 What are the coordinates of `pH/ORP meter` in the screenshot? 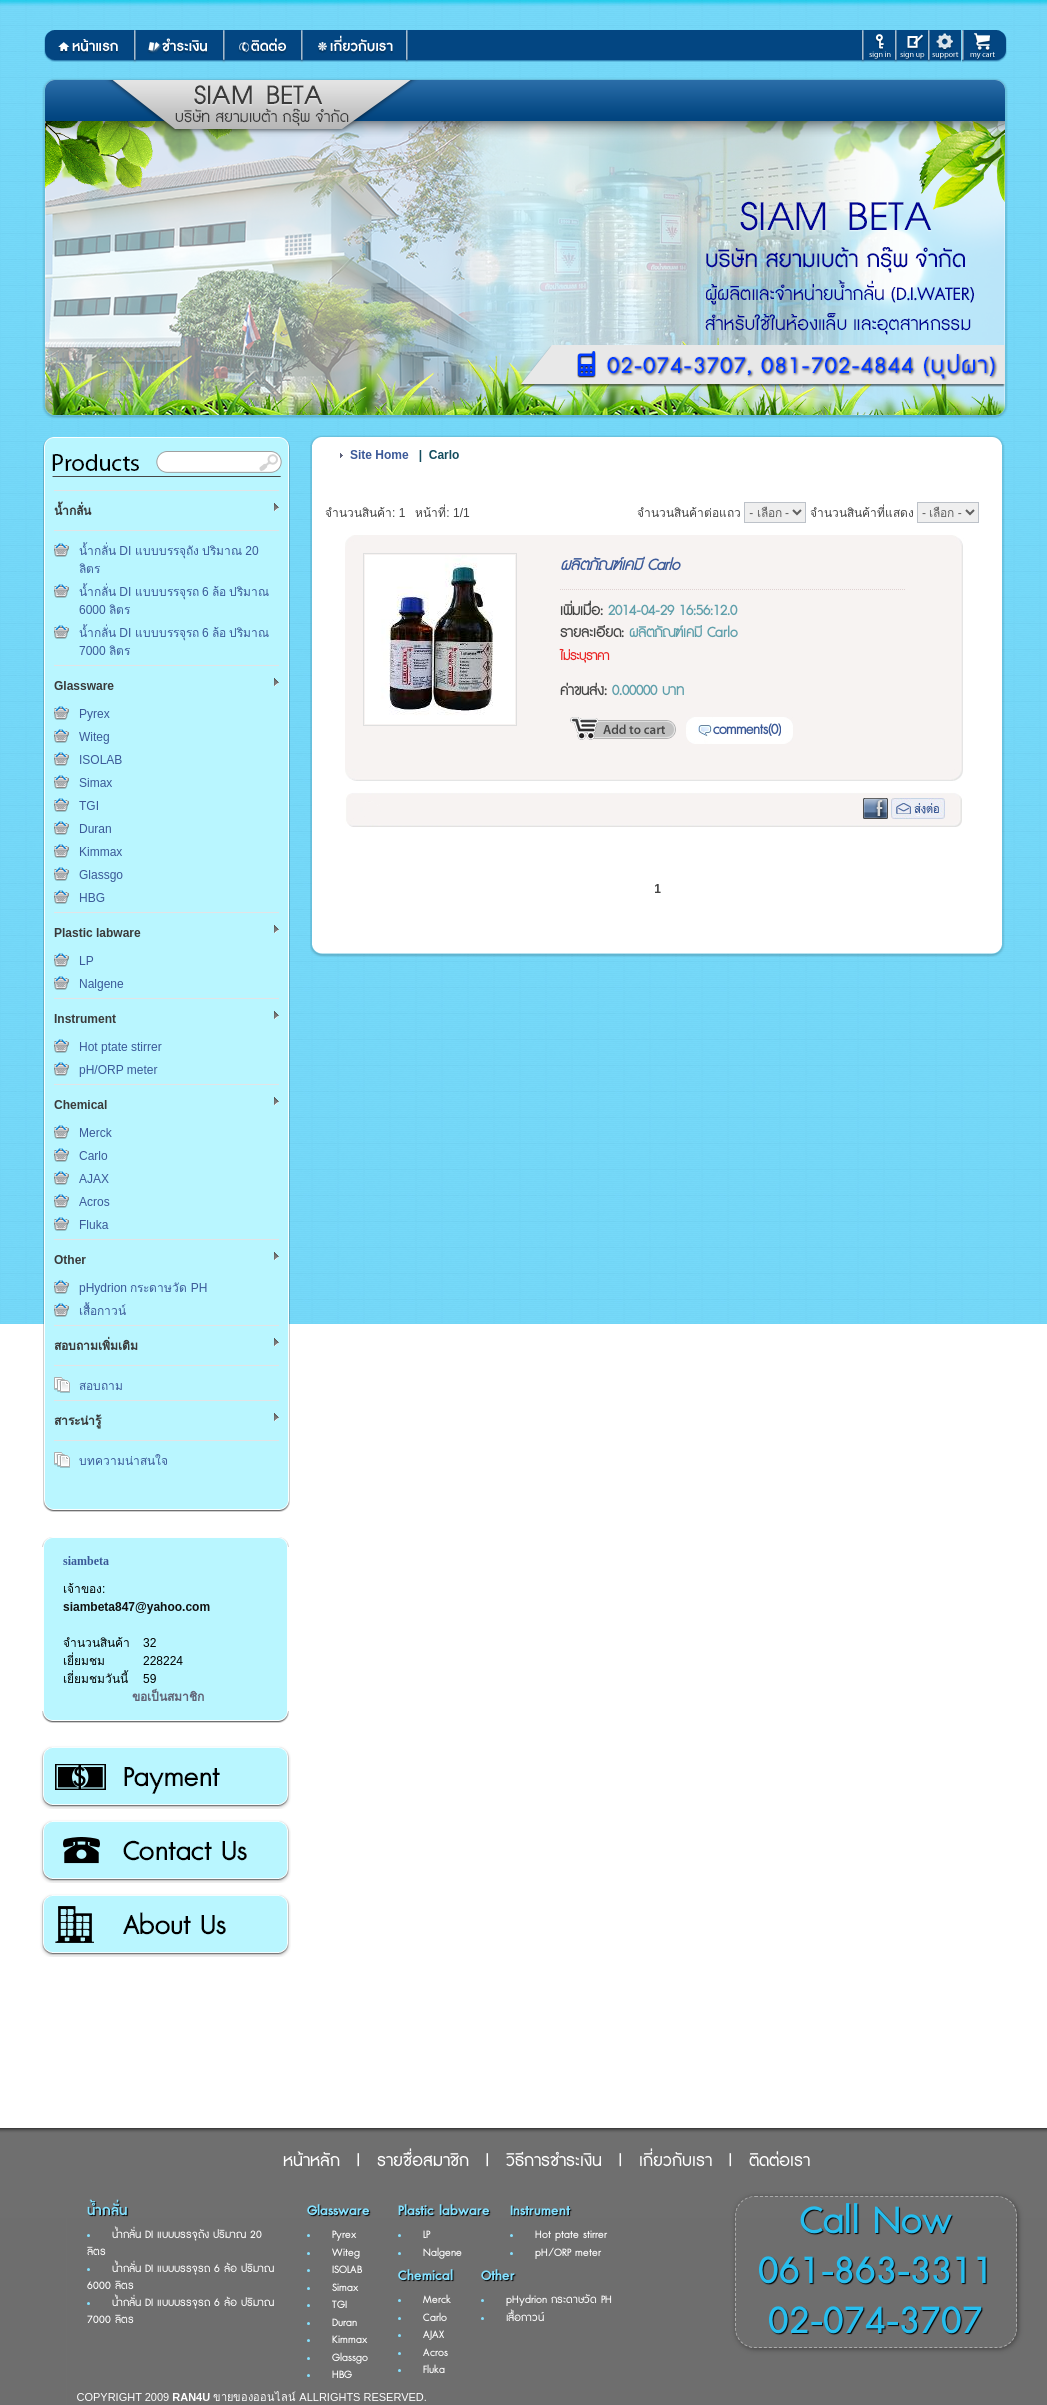 It's located at (118, 1070).